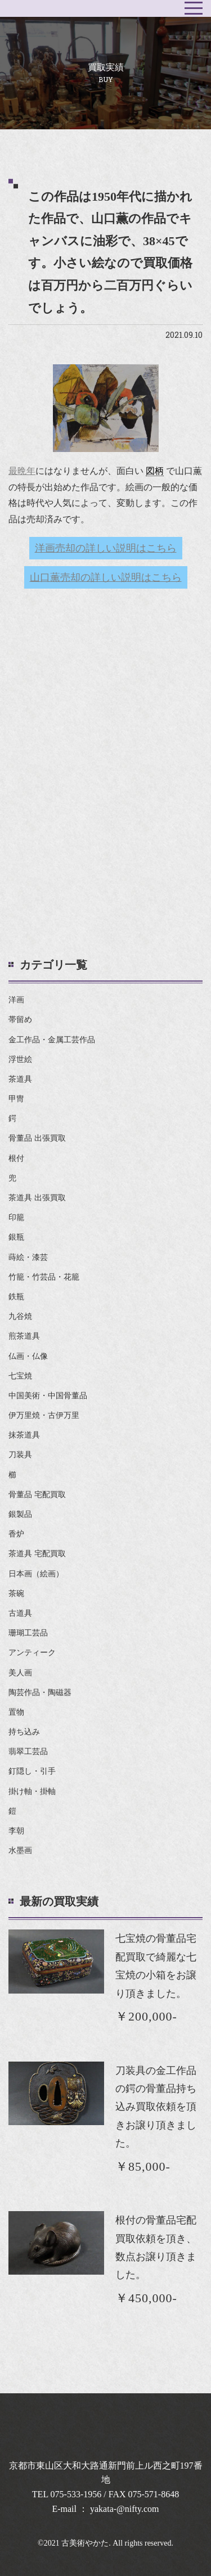 This screenshot has height=2576, width=211. What do you see at coordinates (39, 1692) in the screenshot?
I see `陶芸作品・陶磁器` at bounding box center [39, 1692].